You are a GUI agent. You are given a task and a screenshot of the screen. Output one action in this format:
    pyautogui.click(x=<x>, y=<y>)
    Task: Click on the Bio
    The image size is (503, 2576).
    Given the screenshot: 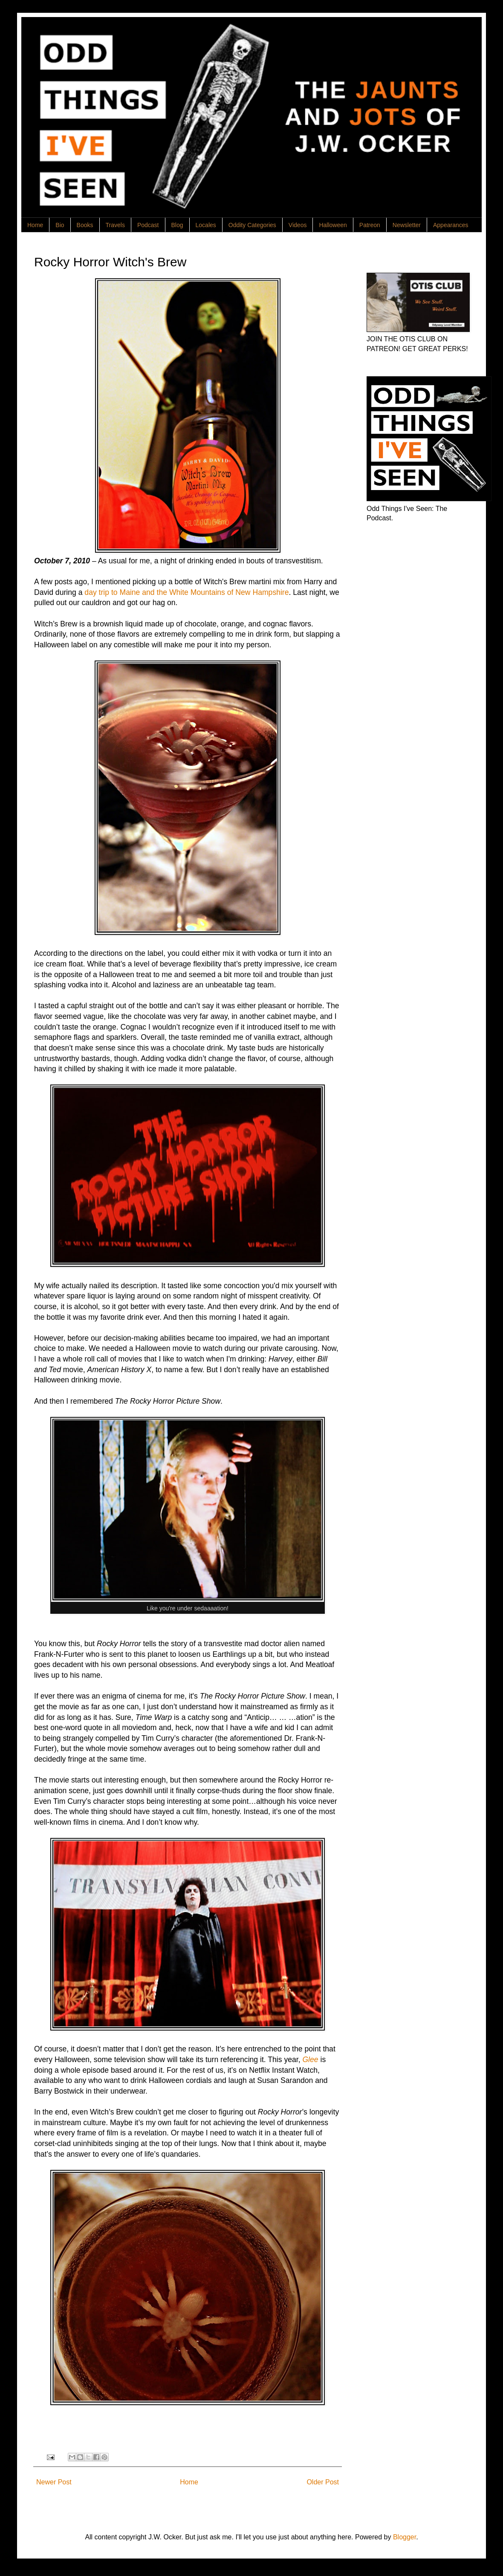 What is the action you would take?
    pyautogui.click(x=59, y=225)
    